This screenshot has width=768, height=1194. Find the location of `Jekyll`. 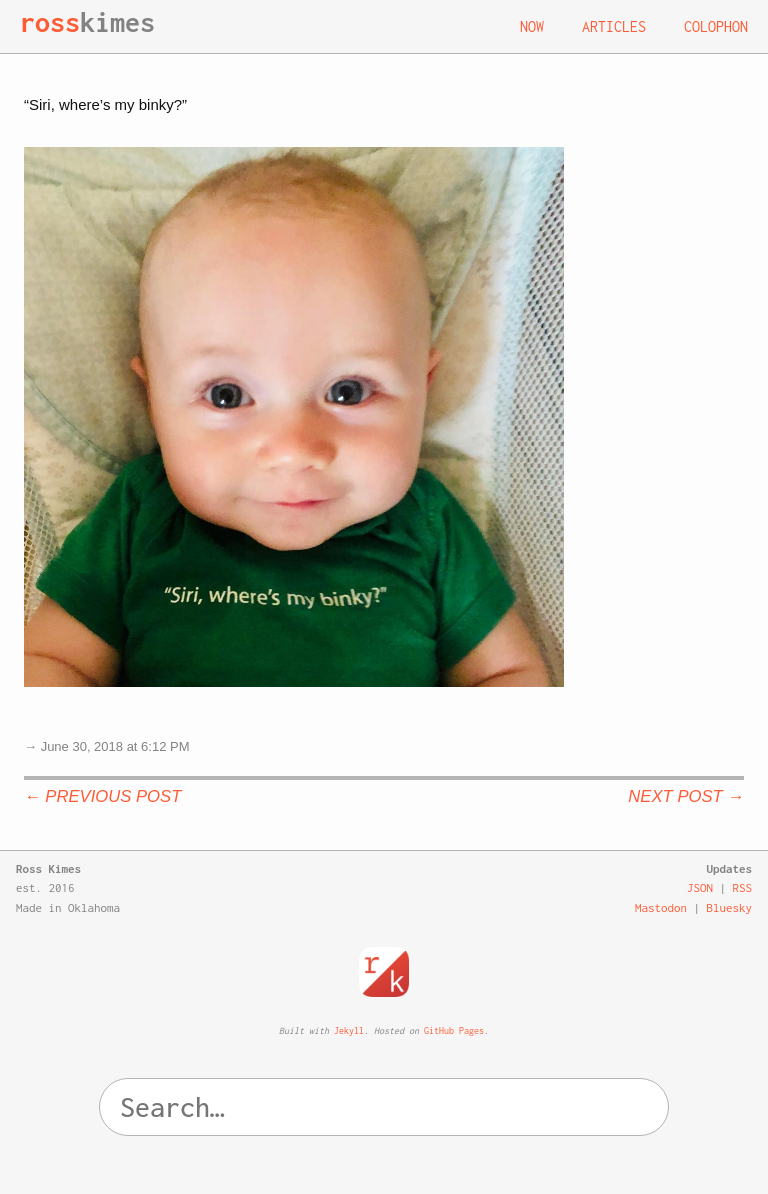

Jekyll is located at coordinates (349, 1030).